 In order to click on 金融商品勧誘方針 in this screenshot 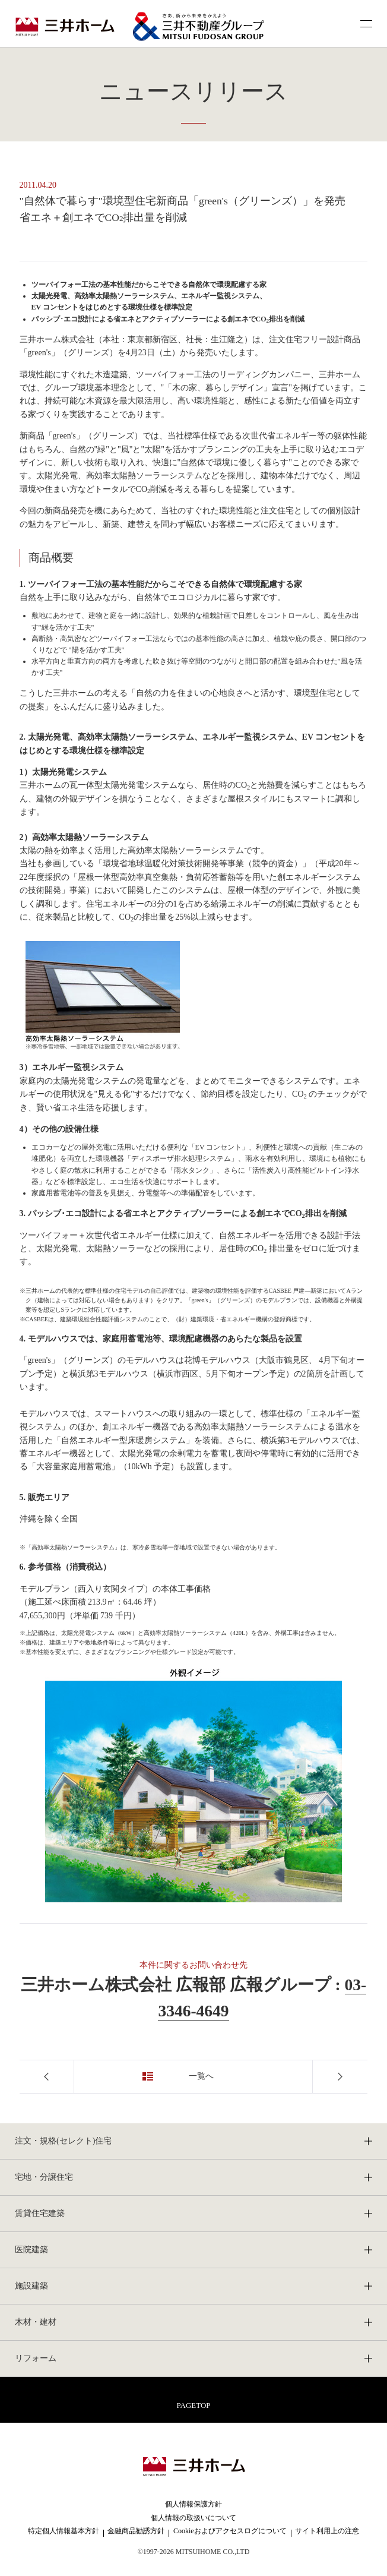, I will do `click(135, 2531)`.